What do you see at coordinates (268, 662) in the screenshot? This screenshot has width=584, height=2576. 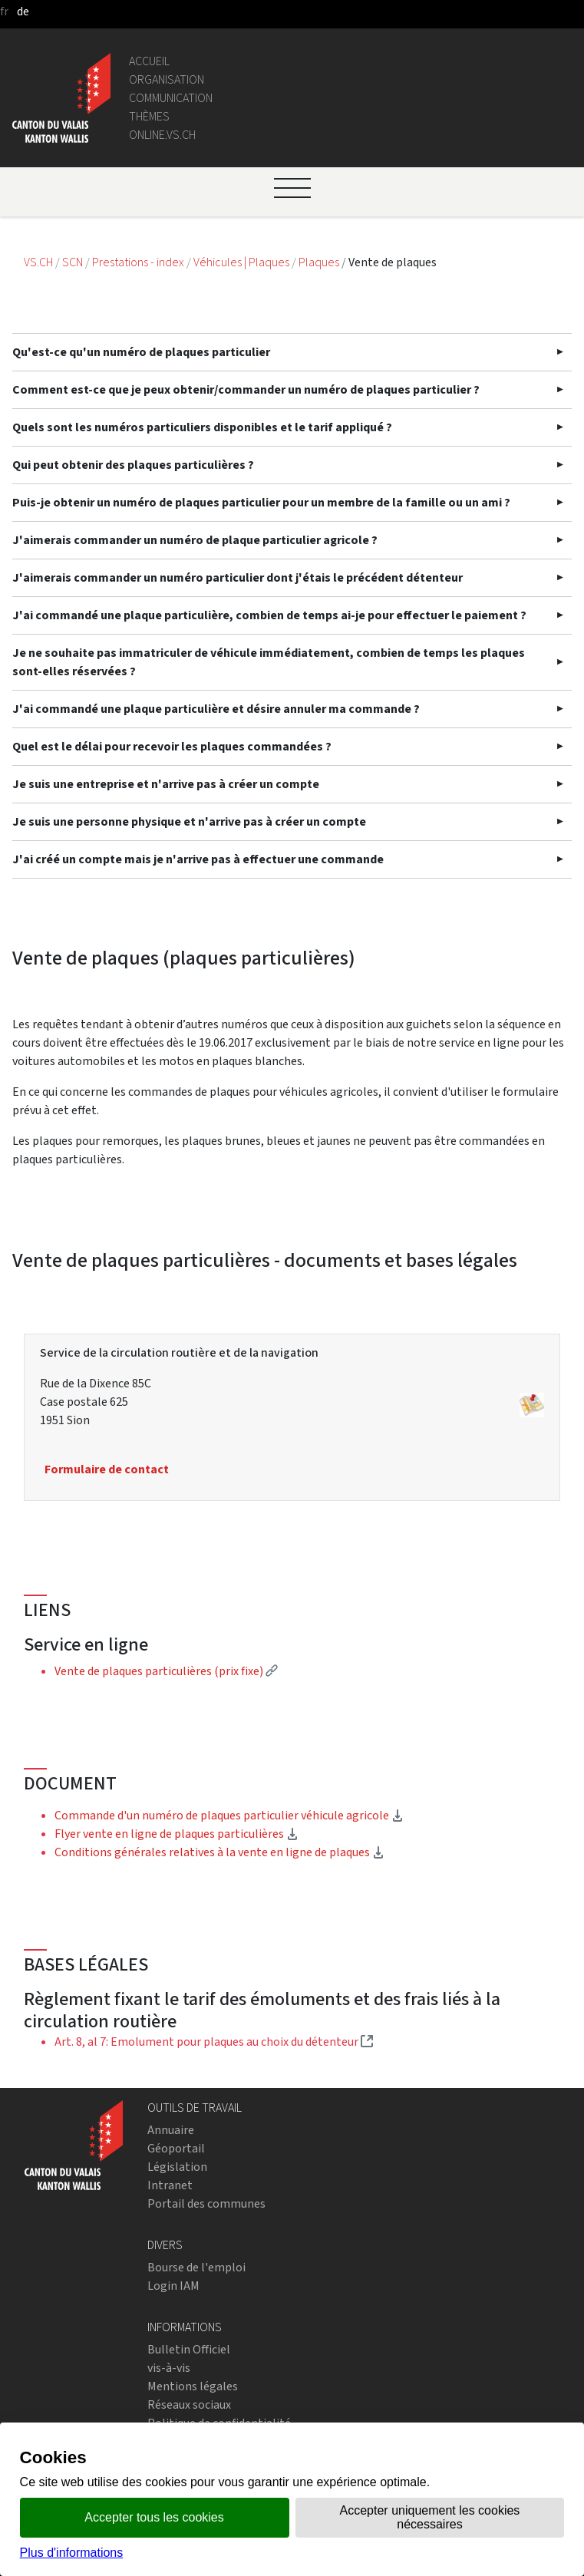 I see `Je ne souhaite pas immatriculer de véhicule immédiatement, combien de temps les plaques sont-elles réservées ?` at bounding box center [268, 662].